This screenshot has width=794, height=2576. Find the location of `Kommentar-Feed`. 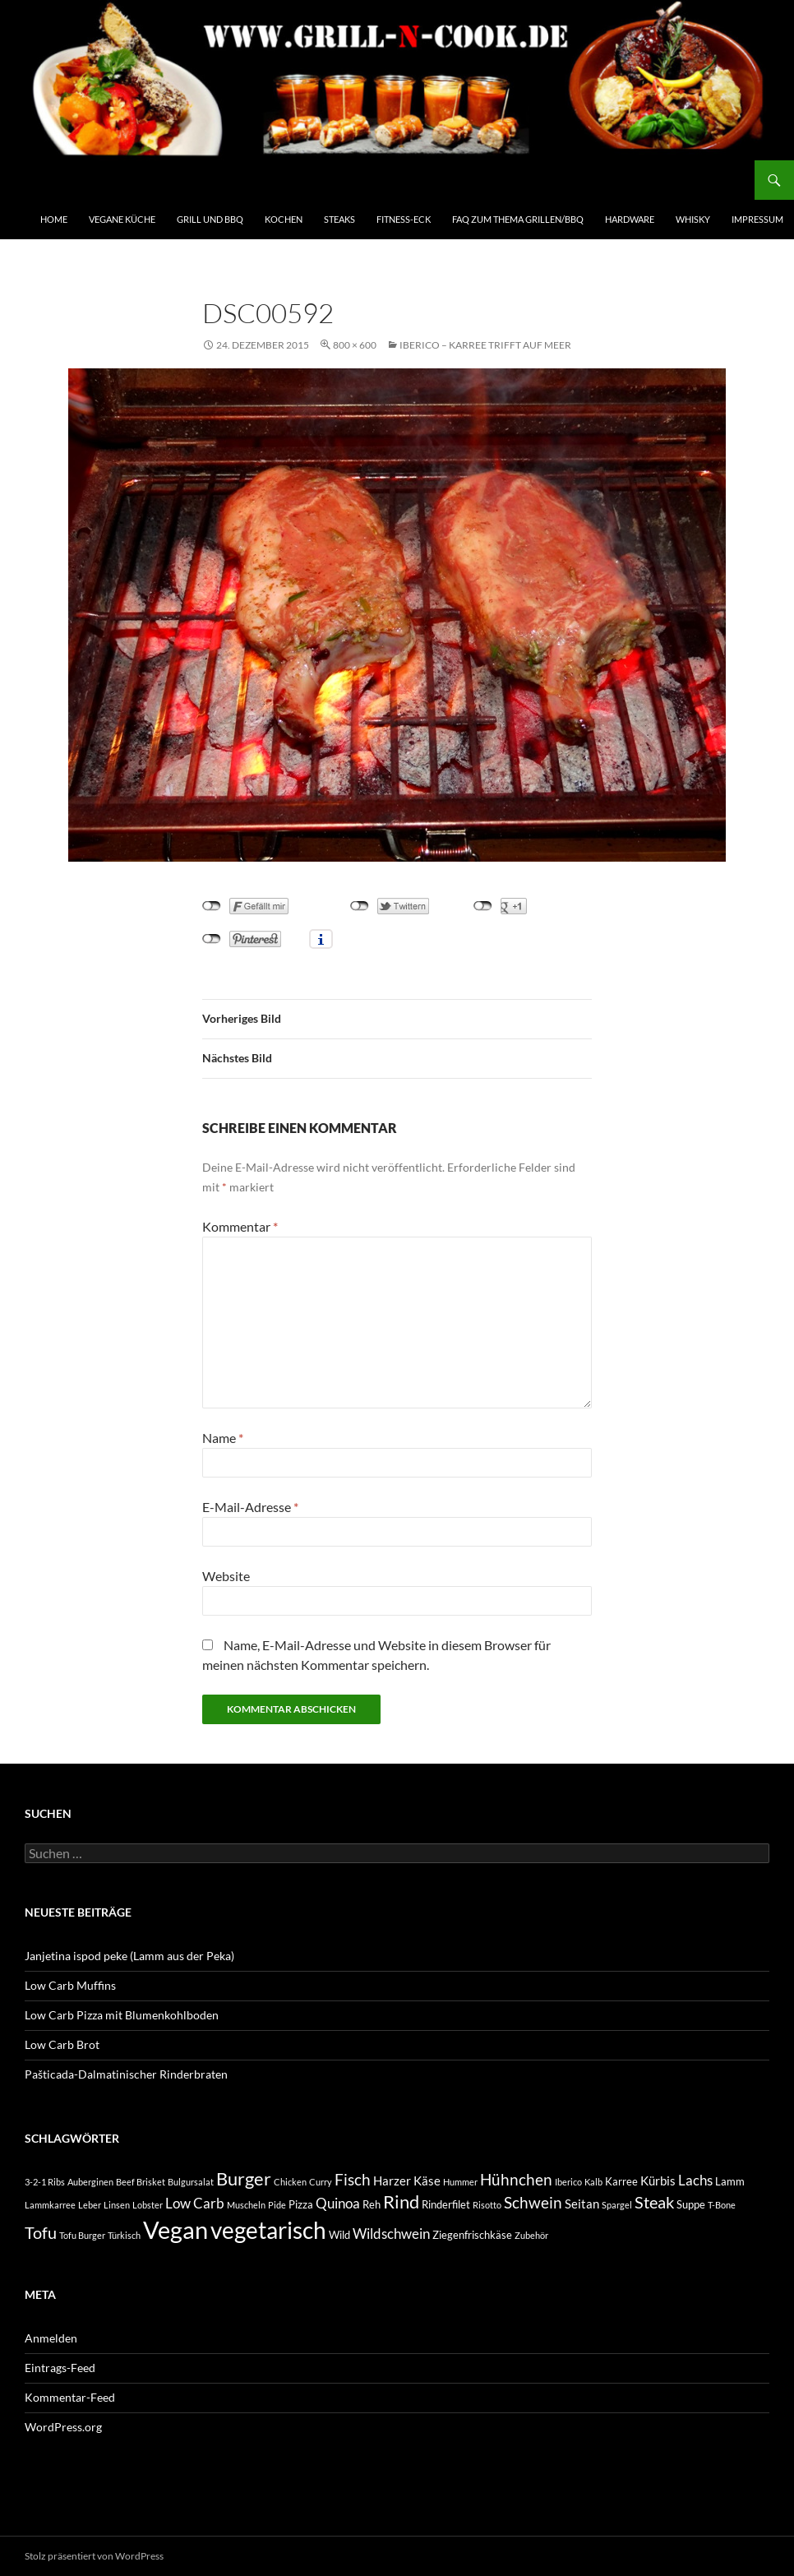

Kommentar-Feed is located at coordinates (70, 2397).